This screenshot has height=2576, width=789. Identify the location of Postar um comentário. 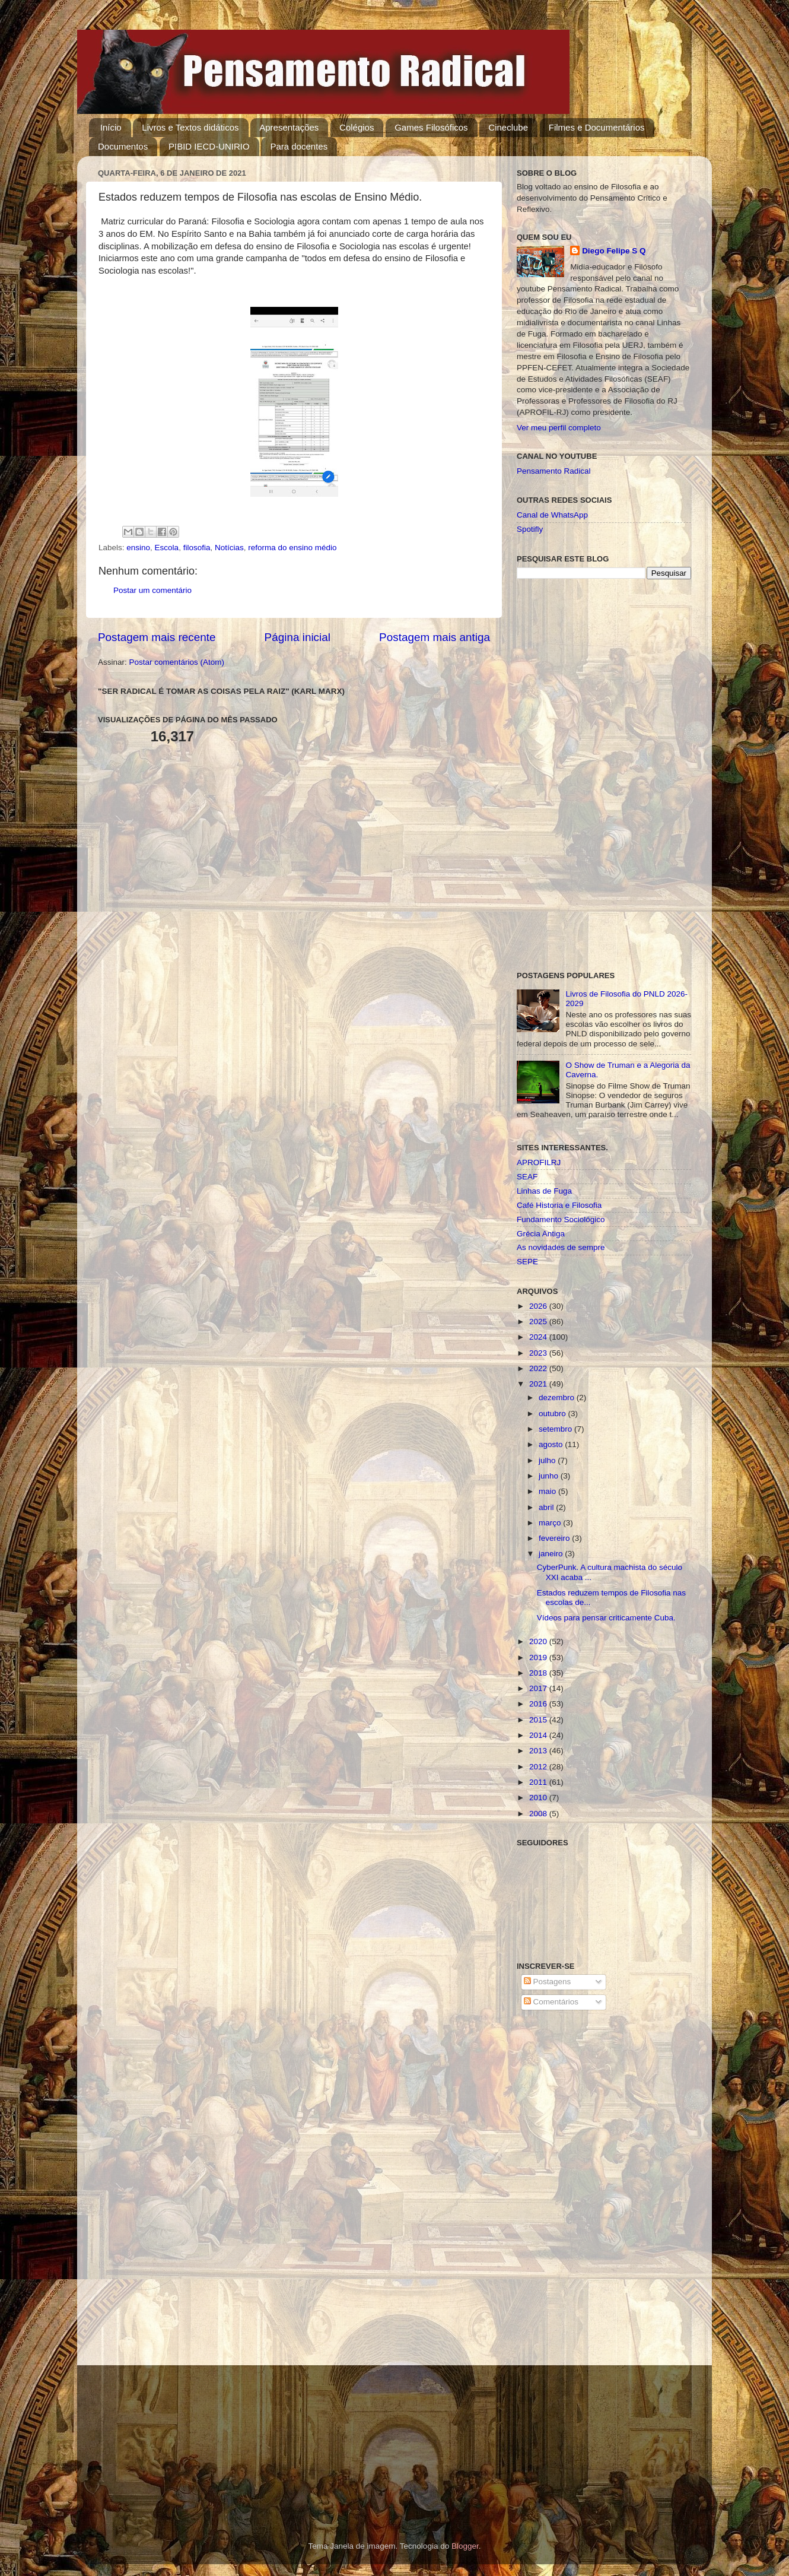
(152, 590).